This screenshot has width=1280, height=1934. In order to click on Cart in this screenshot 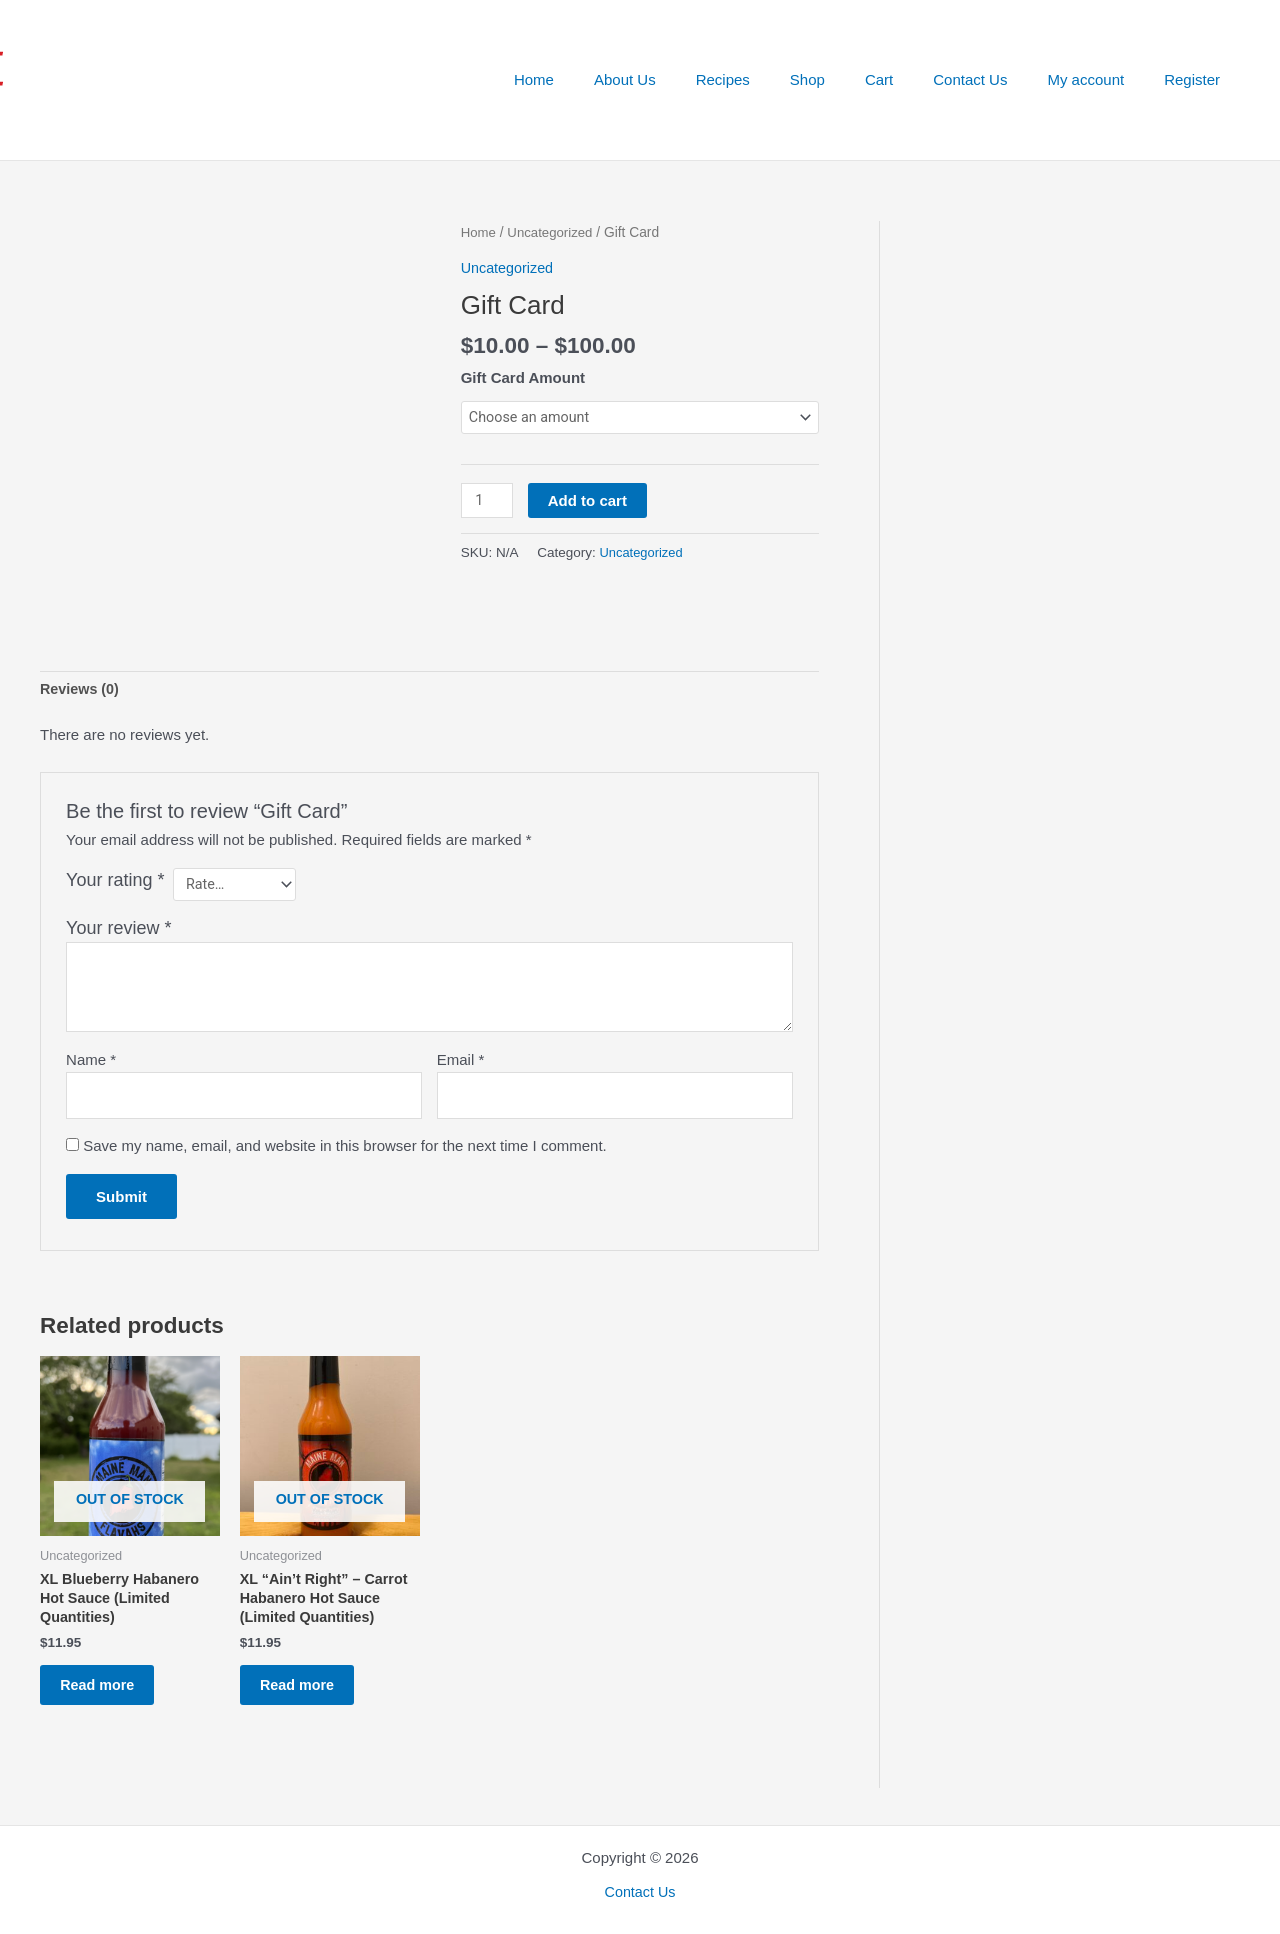, I will do `click(914, 79)`.